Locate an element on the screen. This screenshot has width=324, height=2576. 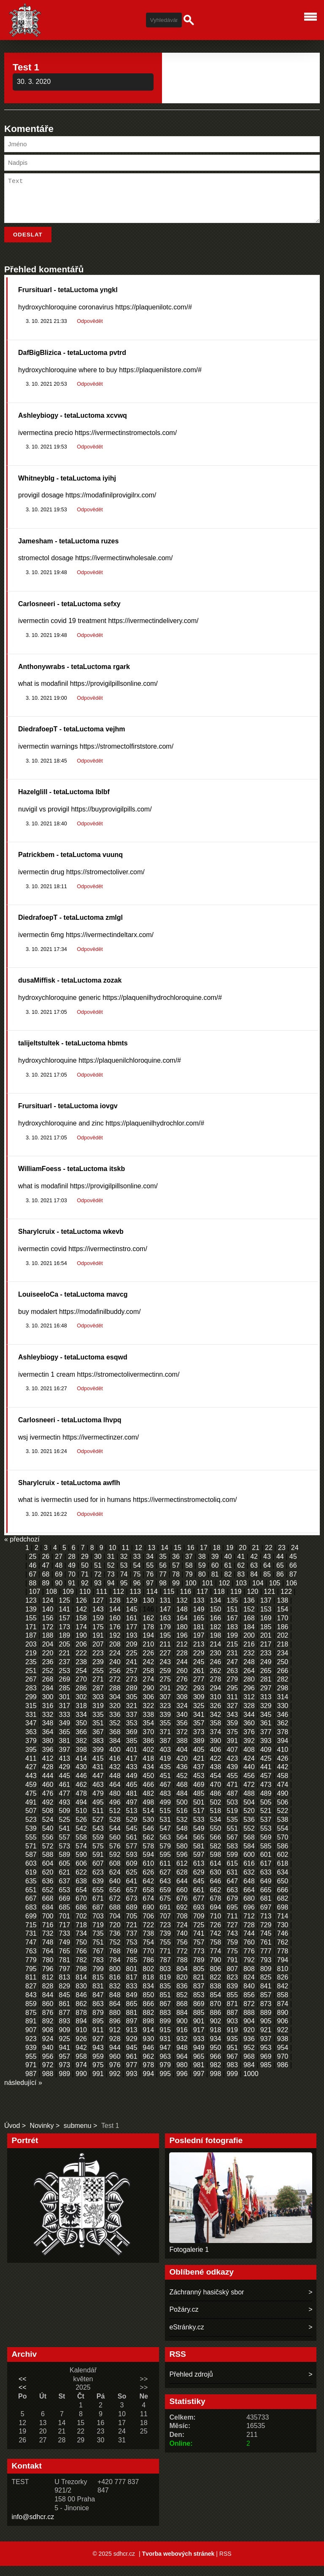
929 is located at coordinates (132, 2048).